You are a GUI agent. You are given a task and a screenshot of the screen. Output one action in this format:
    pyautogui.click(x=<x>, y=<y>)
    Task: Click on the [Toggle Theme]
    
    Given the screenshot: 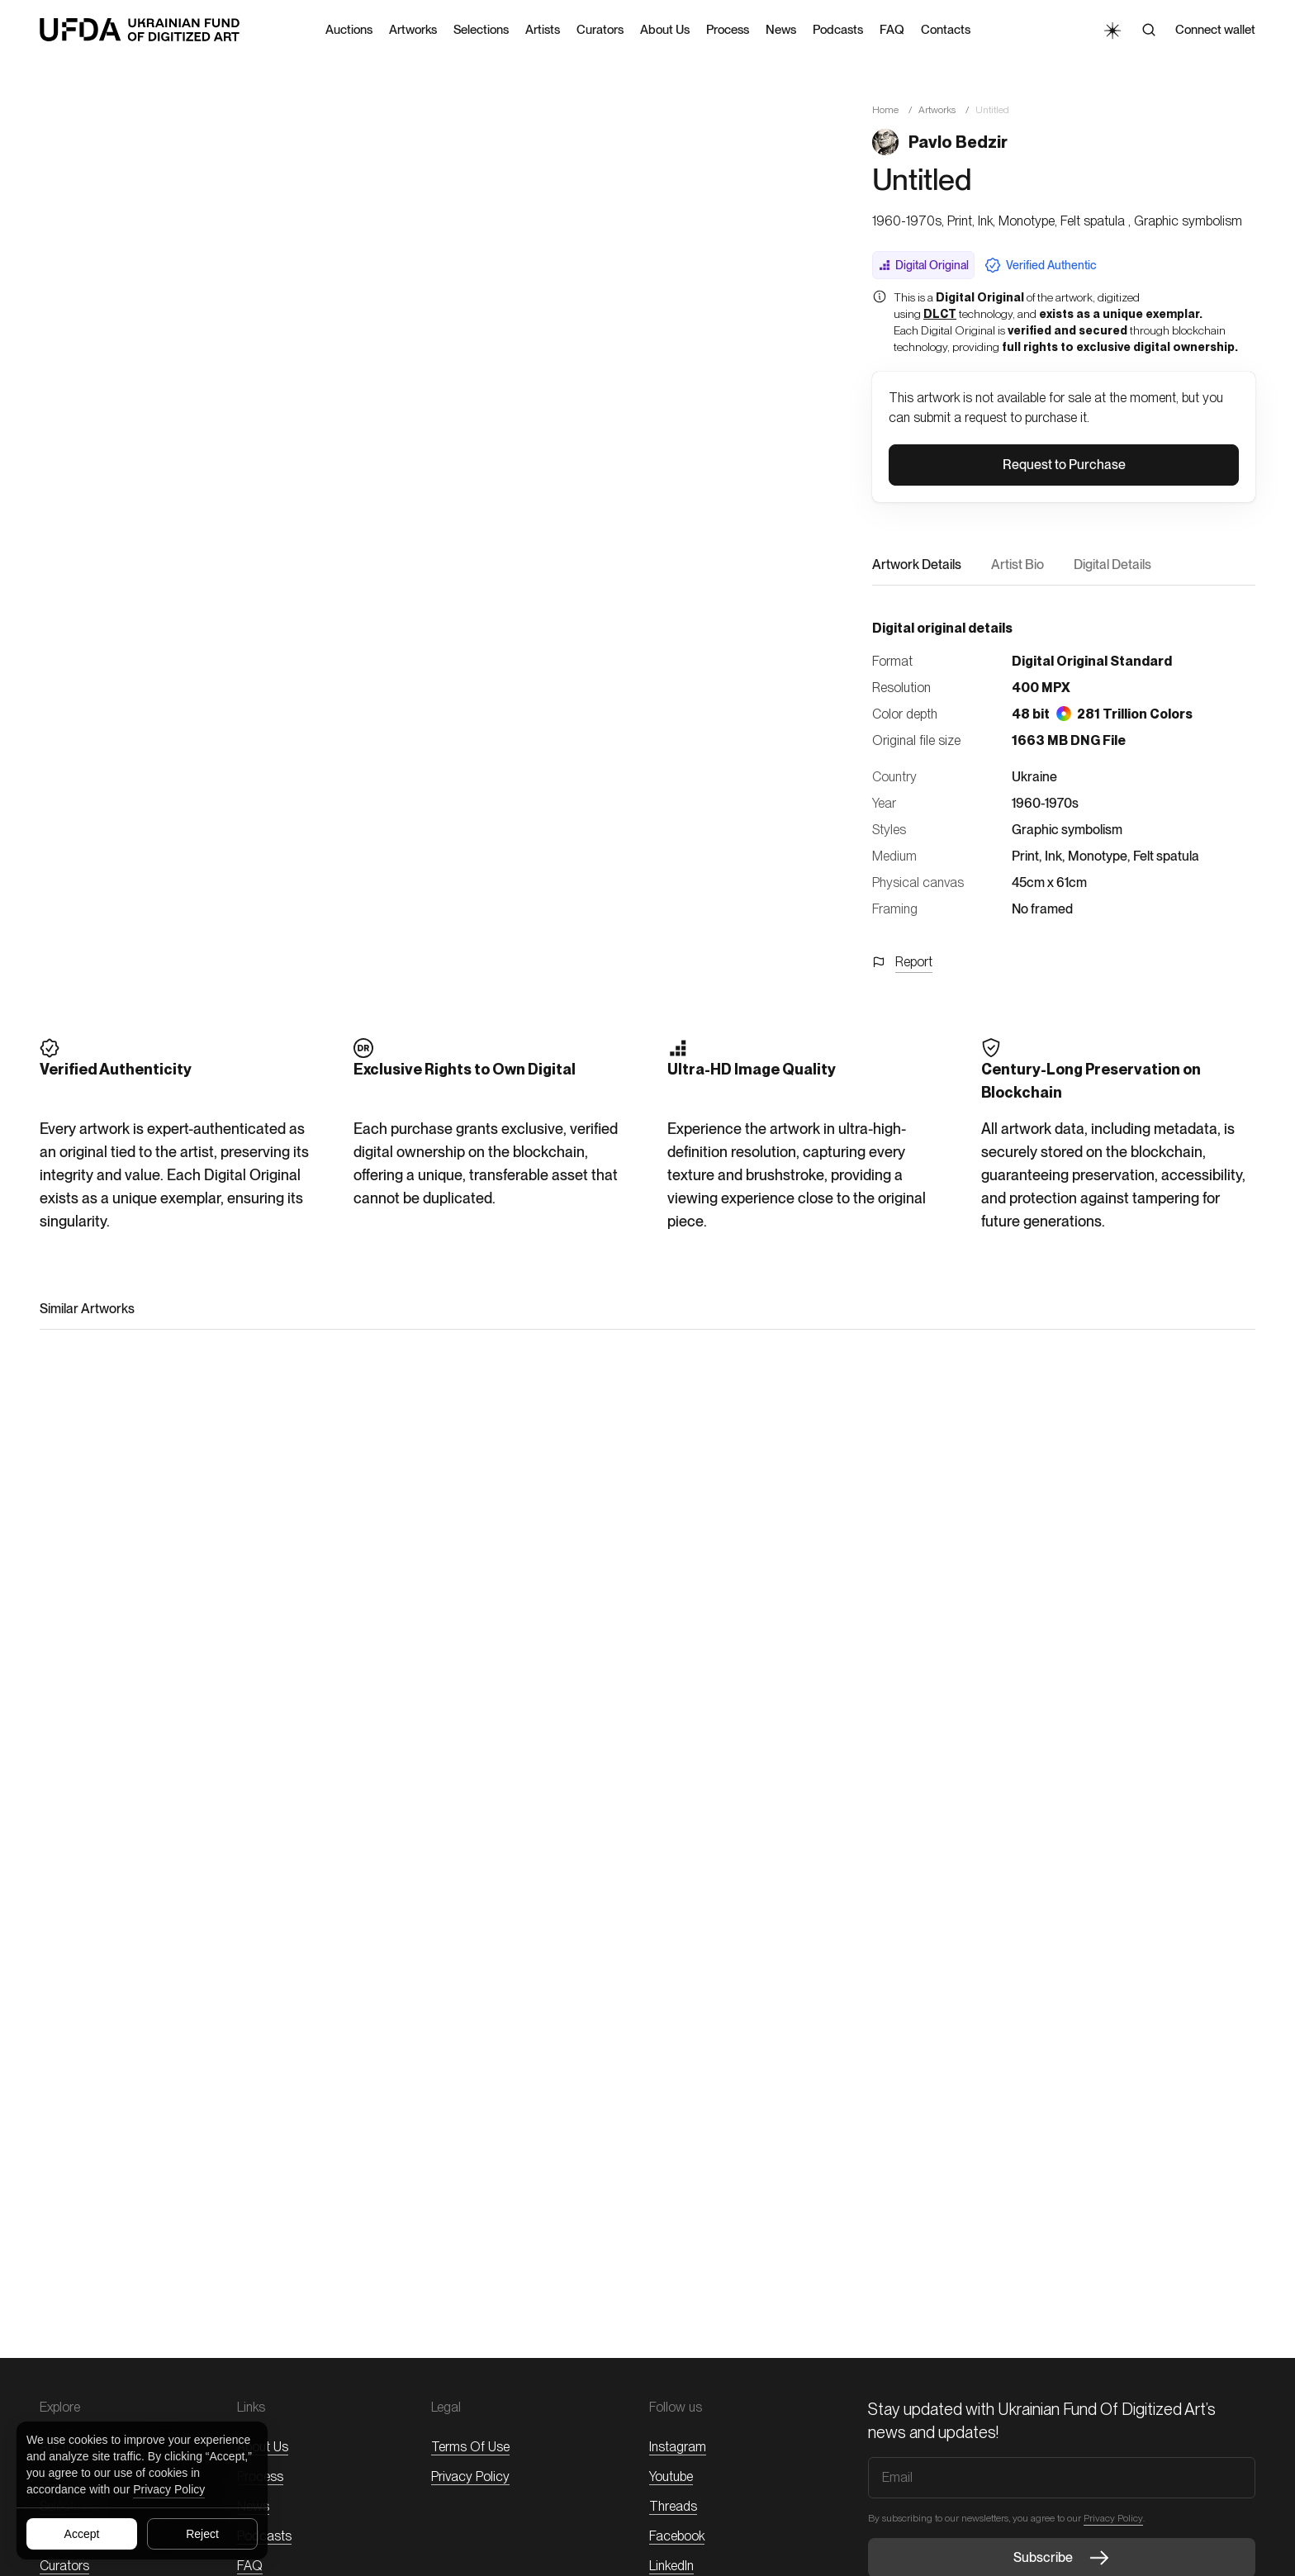 What is the action you would take?
    pyautogui.click(x=1111, y=29)
    